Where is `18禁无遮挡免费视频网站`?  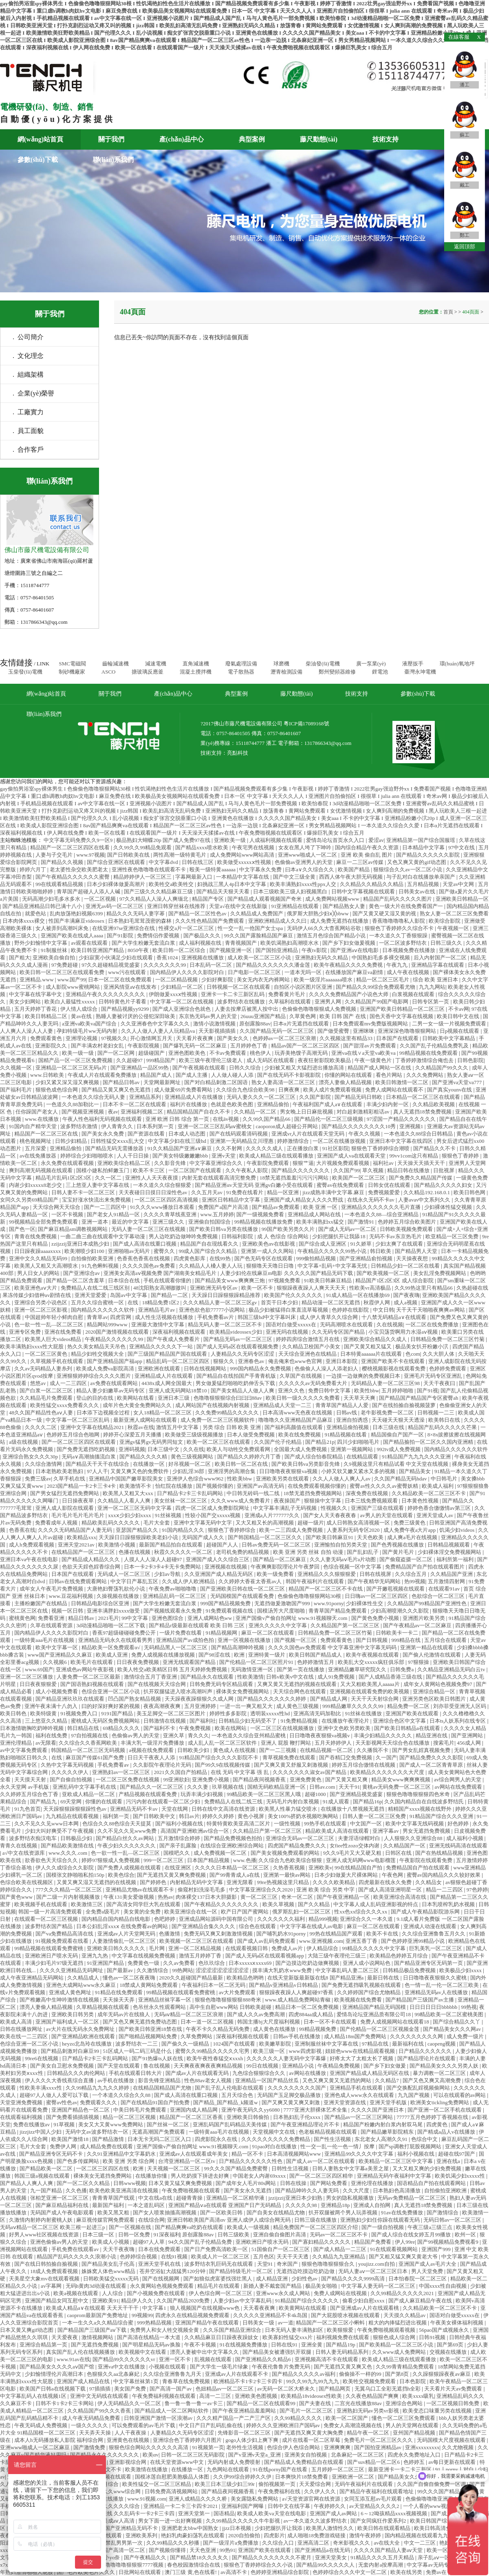 18禁无遮挡免费视频网站 is located at coordinates (313, 1493).